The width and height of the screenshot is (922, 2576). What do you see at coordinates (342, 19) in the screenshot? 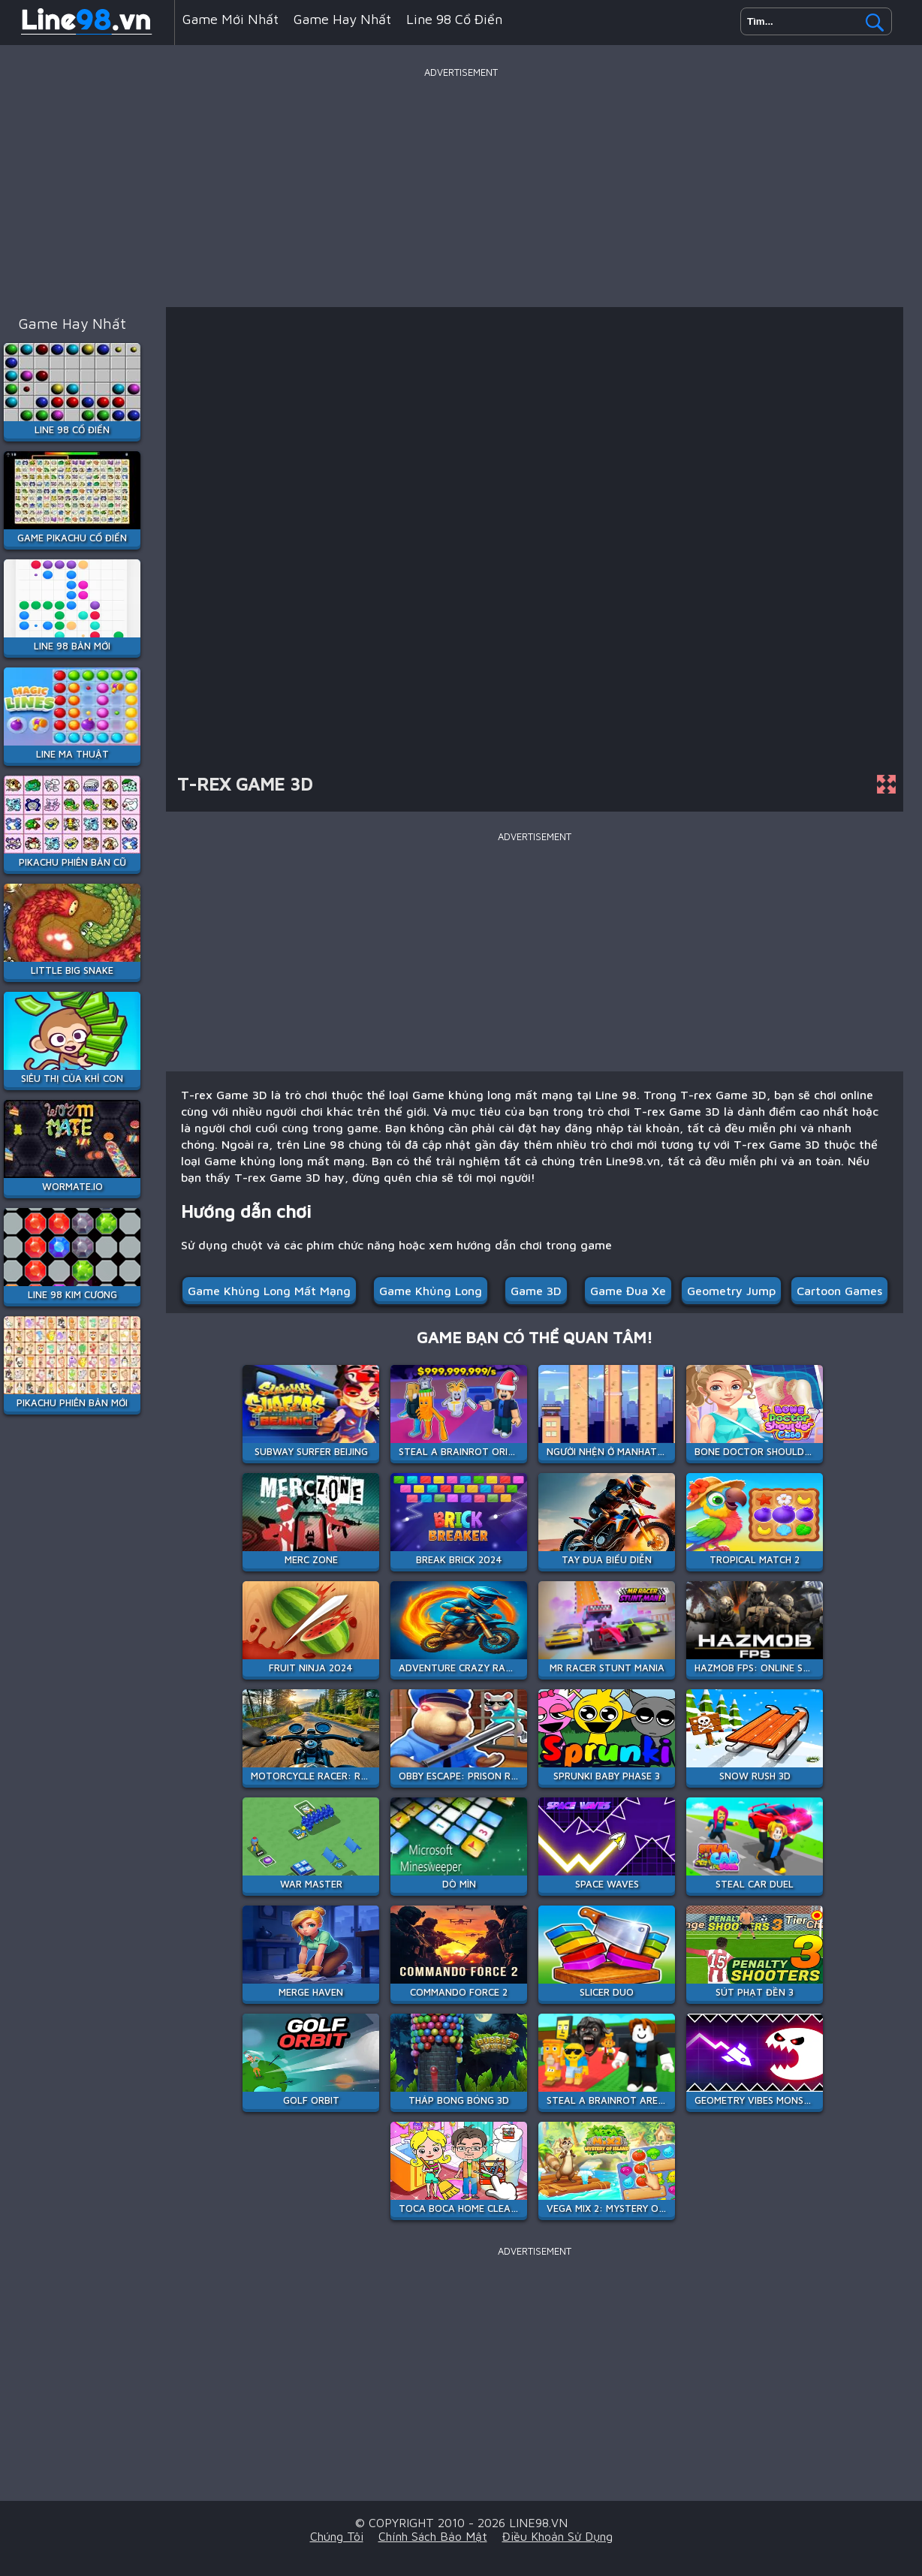
I see `Game hay nhất` at bounding box center [342, 19].